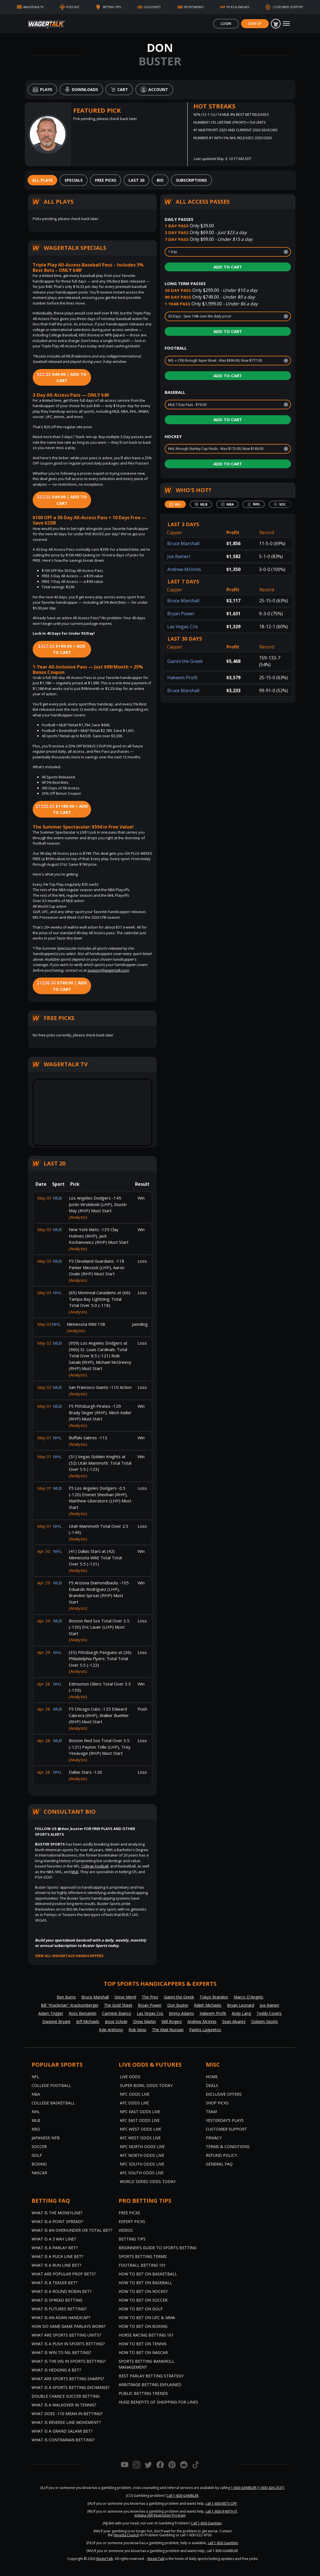  I want to click on What is a Point Spread?, so click(57, 2221).